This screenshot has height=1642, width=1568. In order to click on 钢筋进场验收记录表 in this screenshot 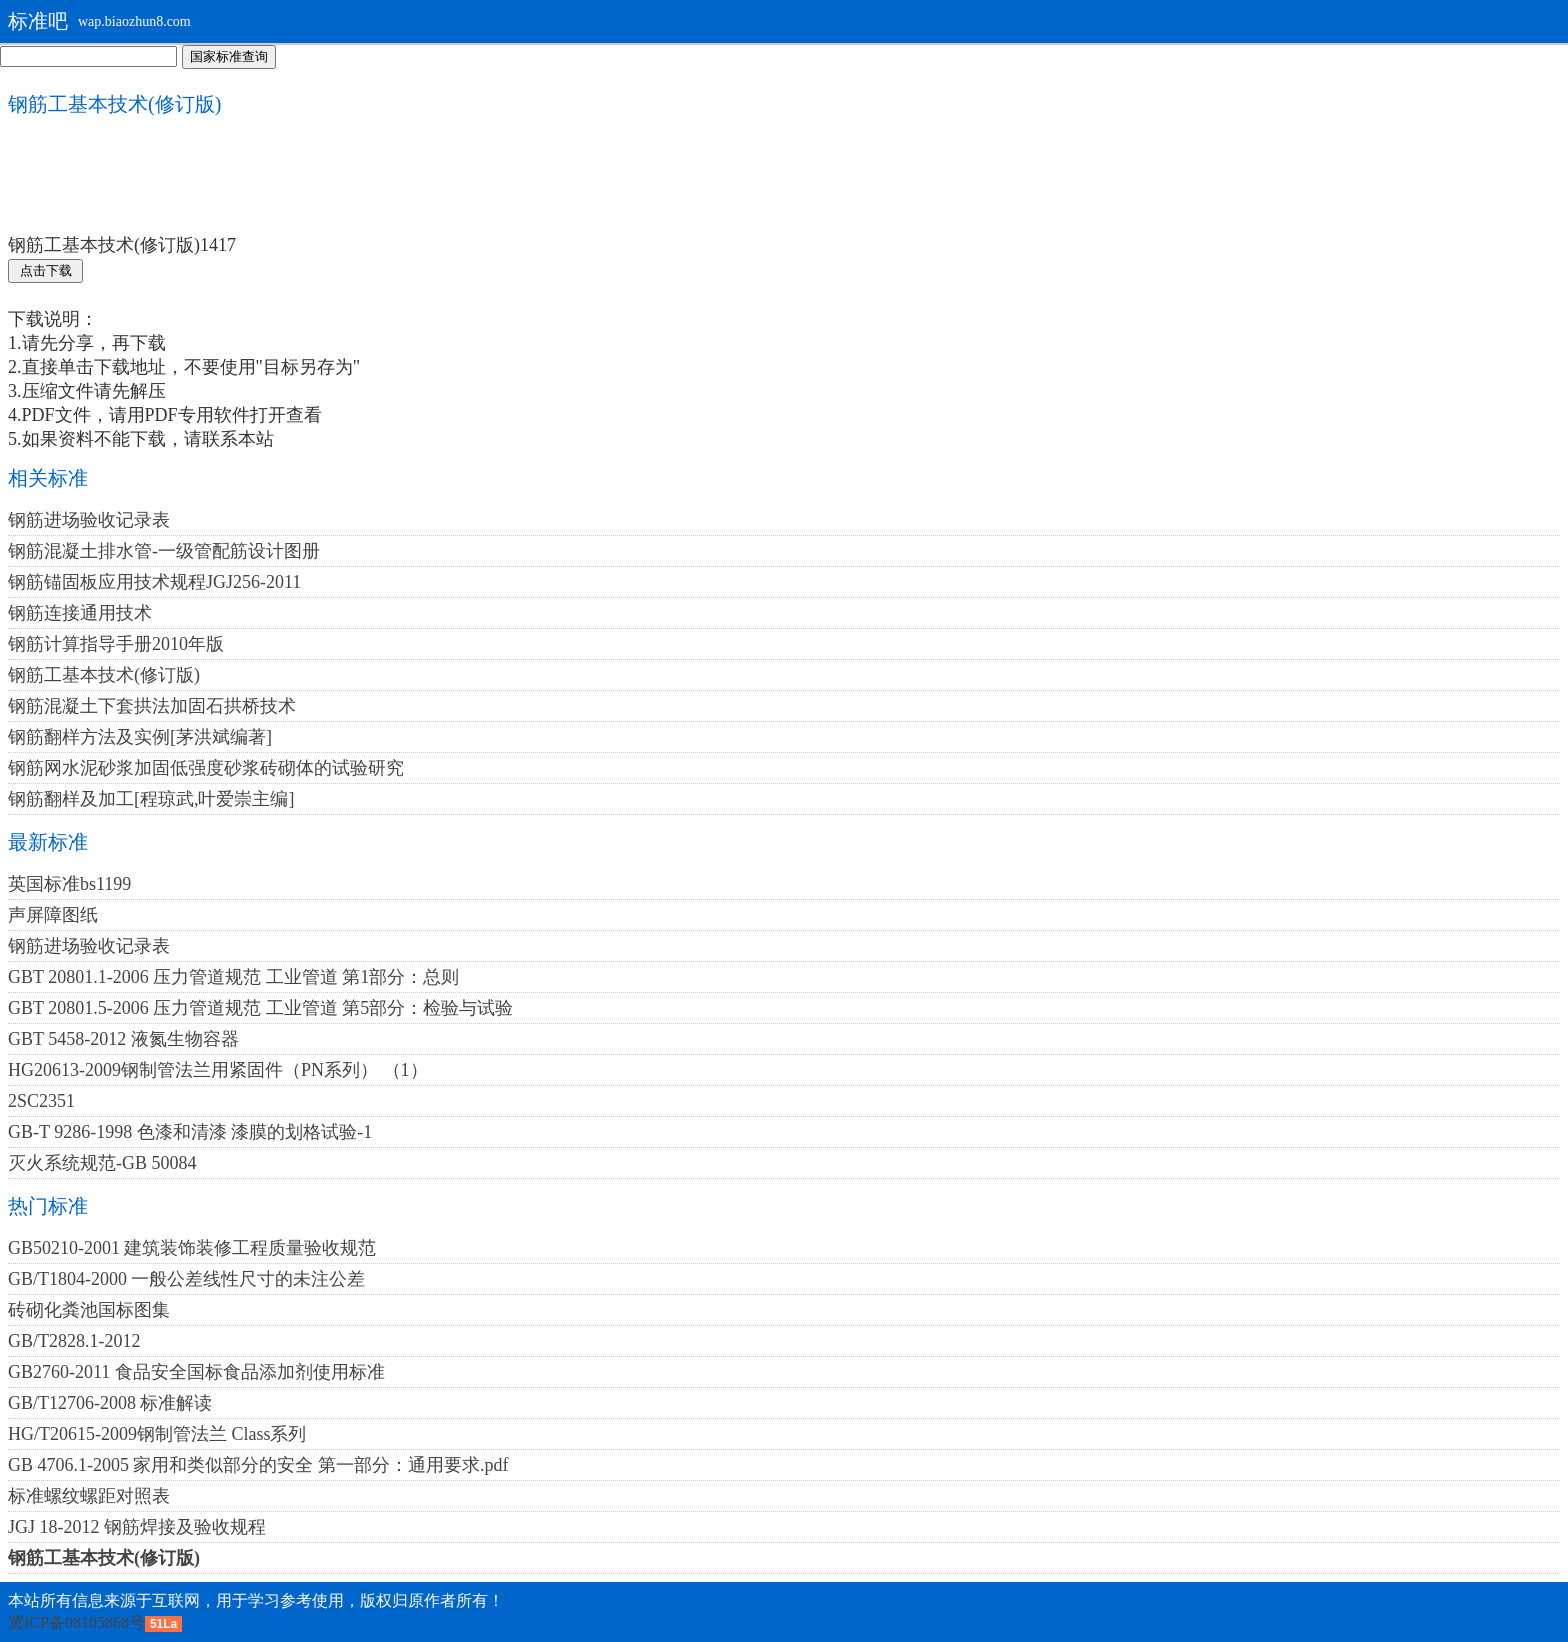, I will do `click(89, 520)`.